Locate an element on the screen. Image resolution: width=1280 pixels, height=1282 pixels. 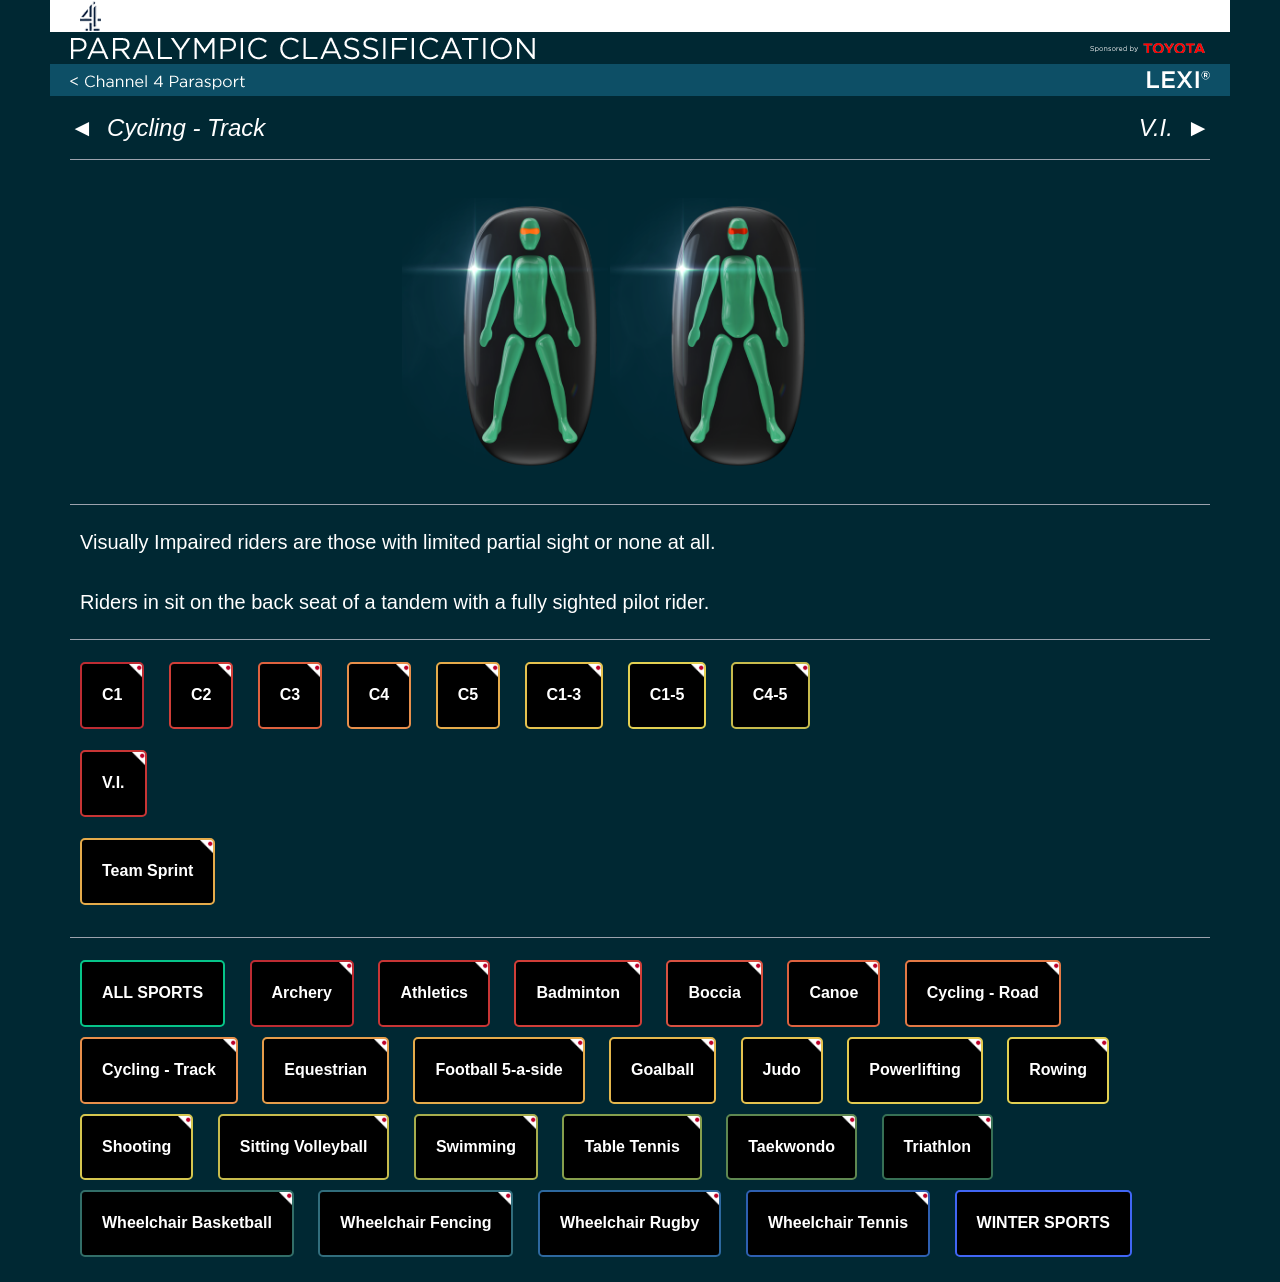
Wheelchair Rugby is located at coordinates (630, 1222).